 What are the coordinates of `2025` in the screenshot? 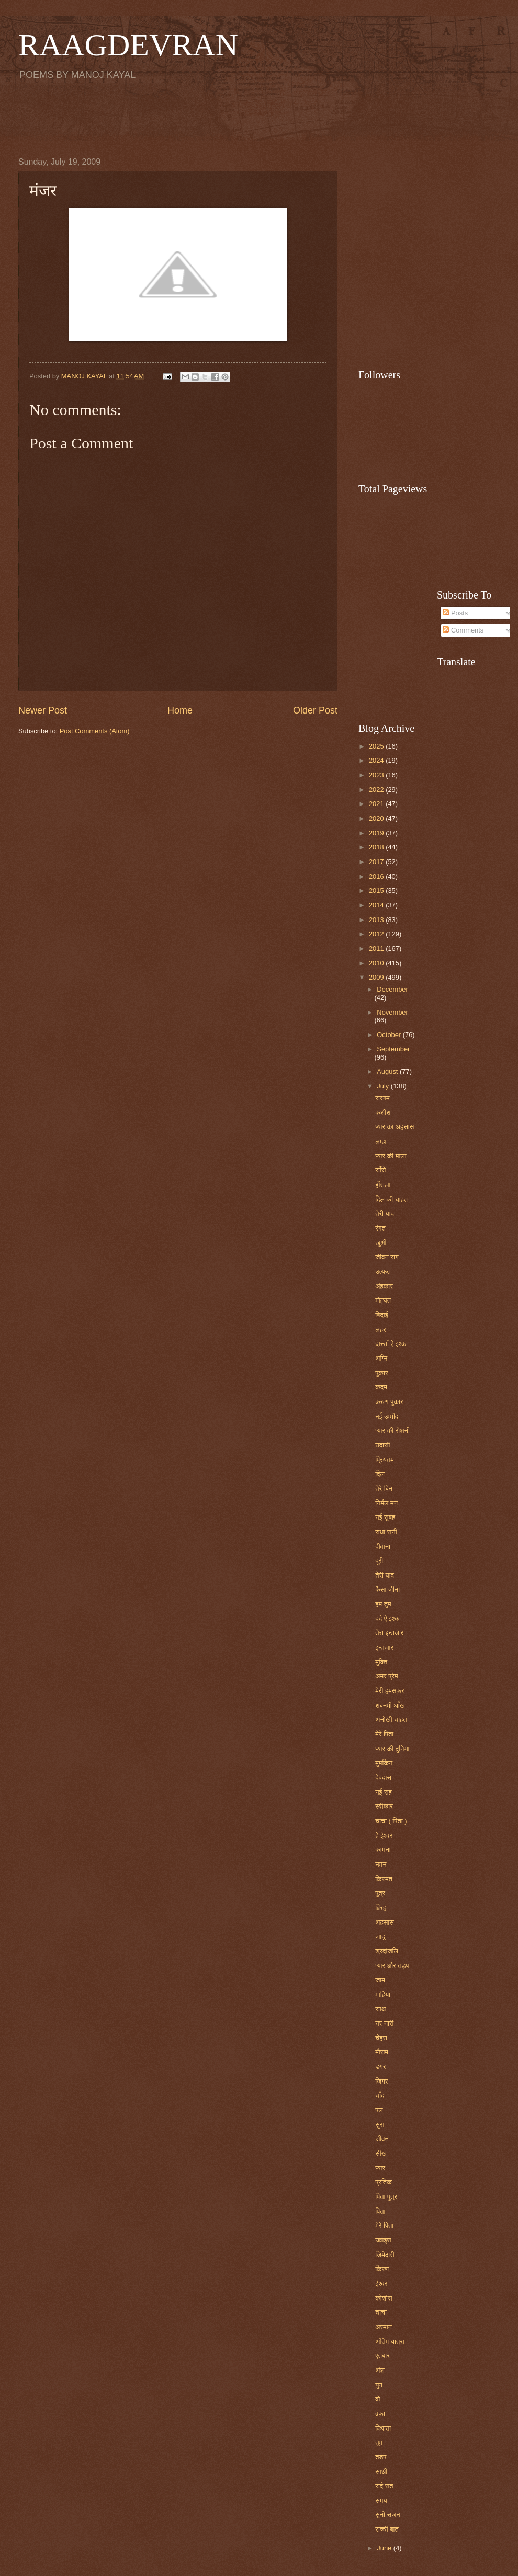 It's located at (377, 746).